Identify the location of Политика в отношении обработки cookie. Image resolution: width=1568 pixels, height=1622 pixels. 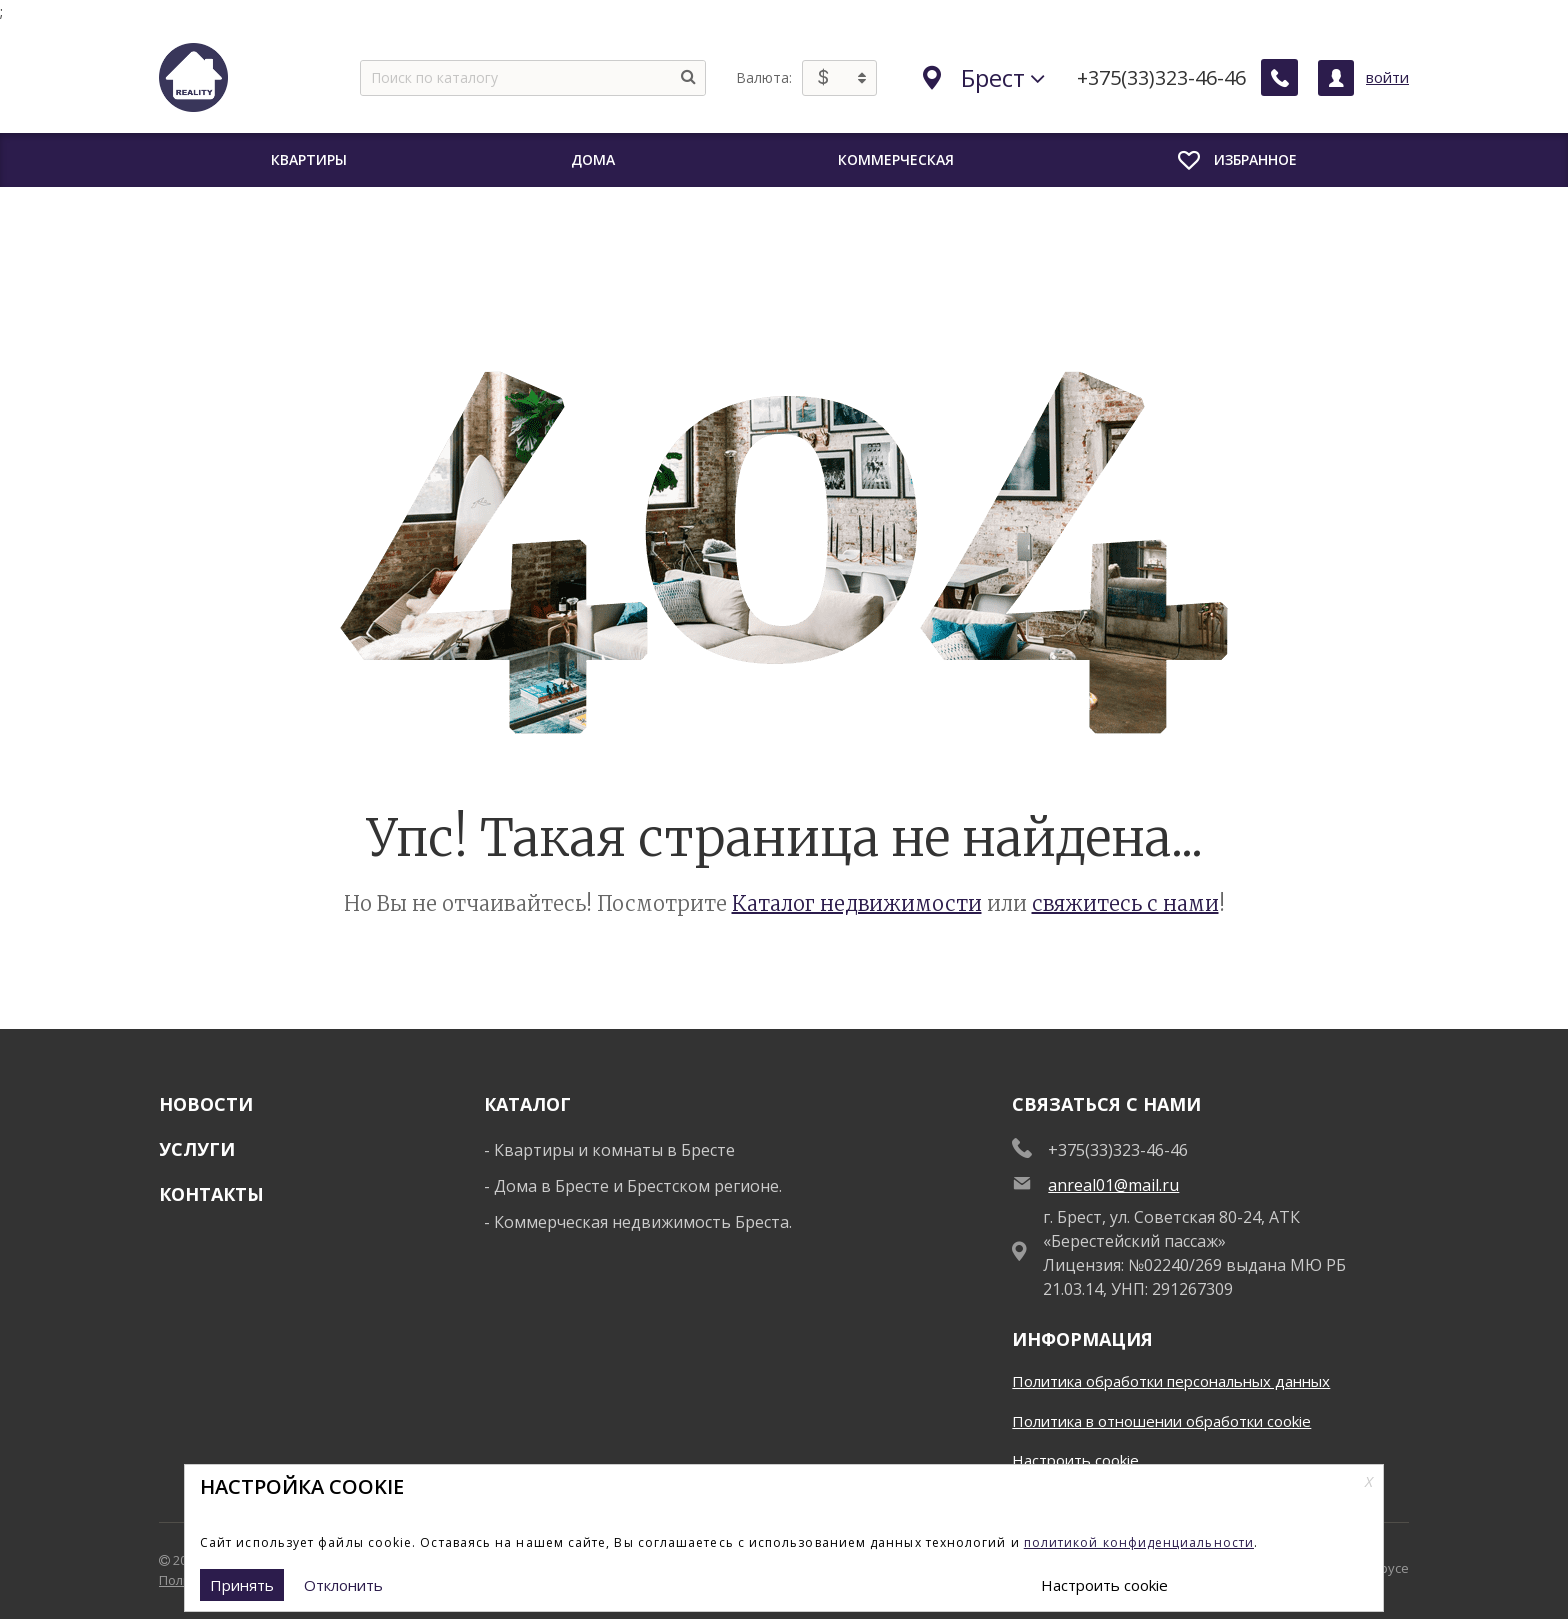
(1161, 1421).